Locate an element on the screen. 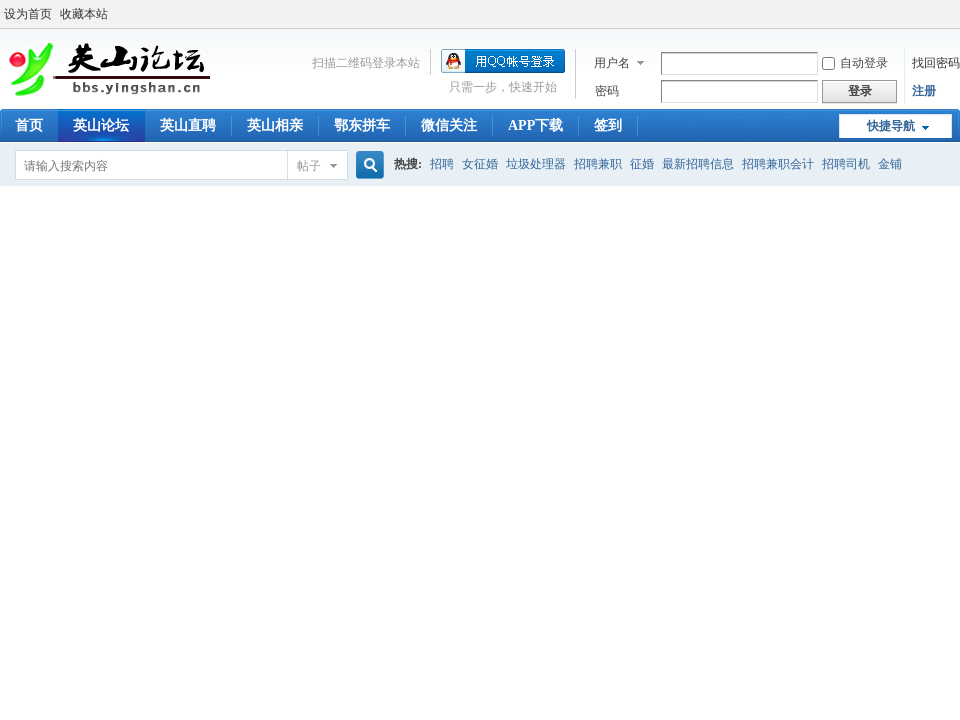 The image size is (960, 720). 自动登录 is located at coordinates (855, 63).